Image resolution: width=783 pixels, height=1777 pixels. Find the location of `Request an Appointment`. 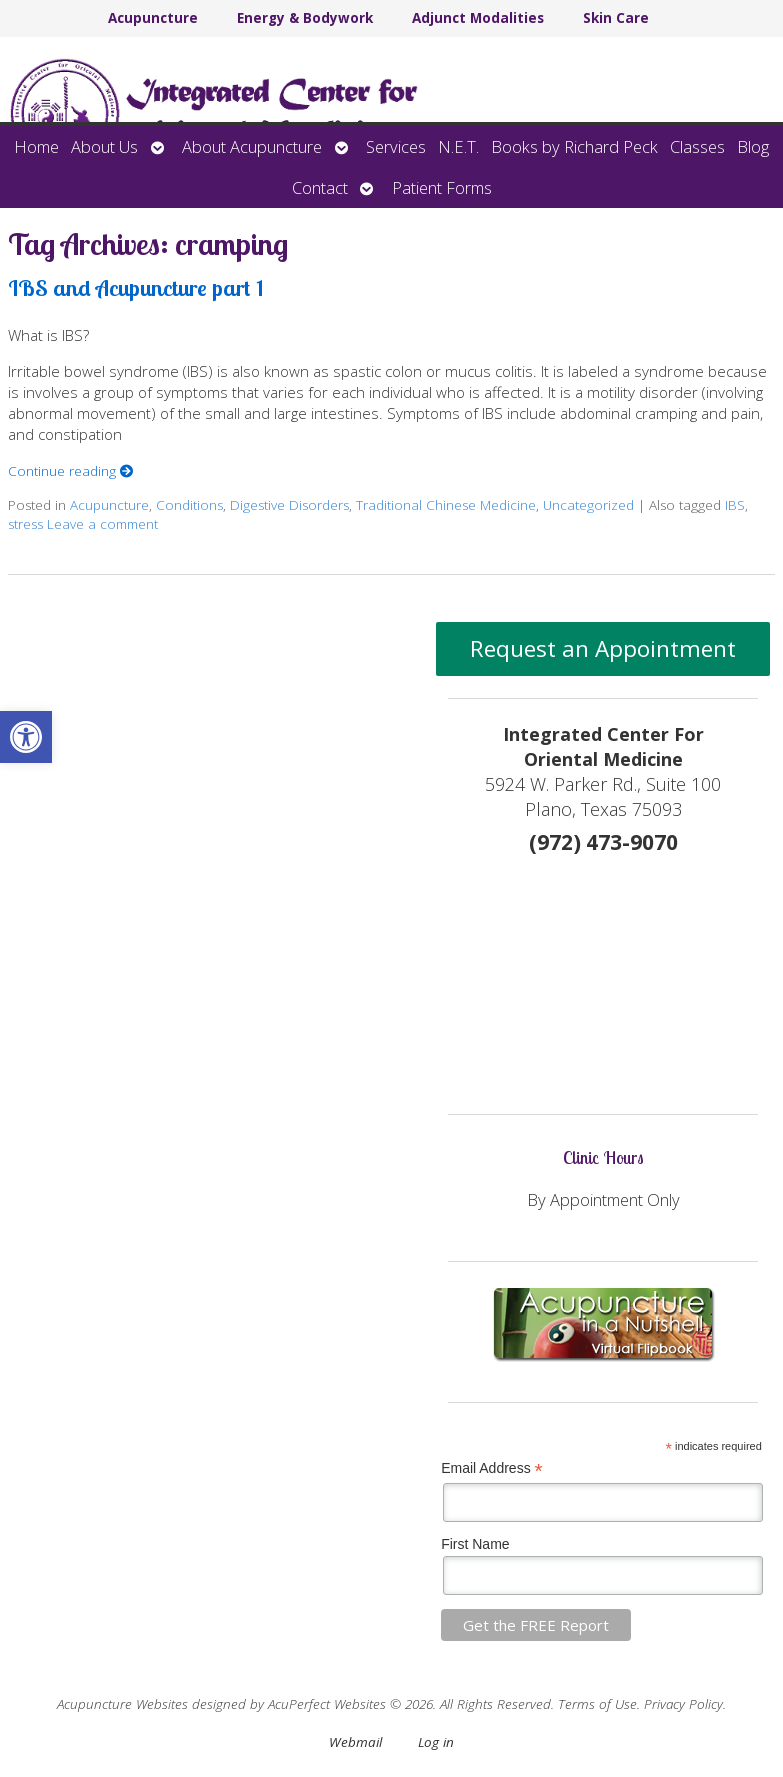

Request an Appointment is located at coordinates (603, 648).